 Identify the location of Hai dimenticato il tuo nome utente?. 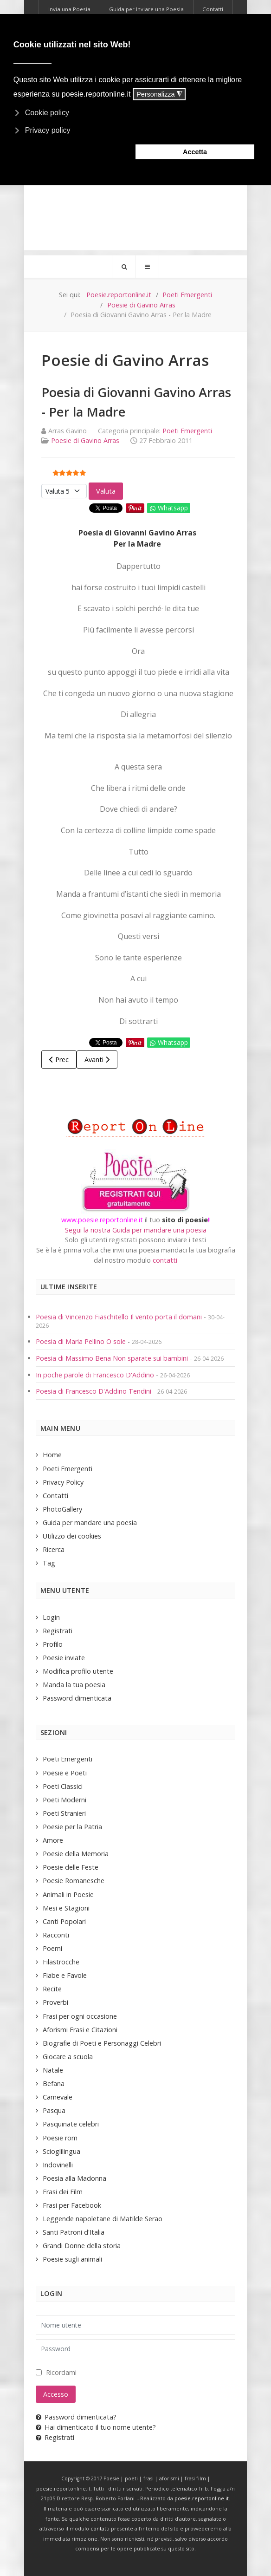
(96, 2427).